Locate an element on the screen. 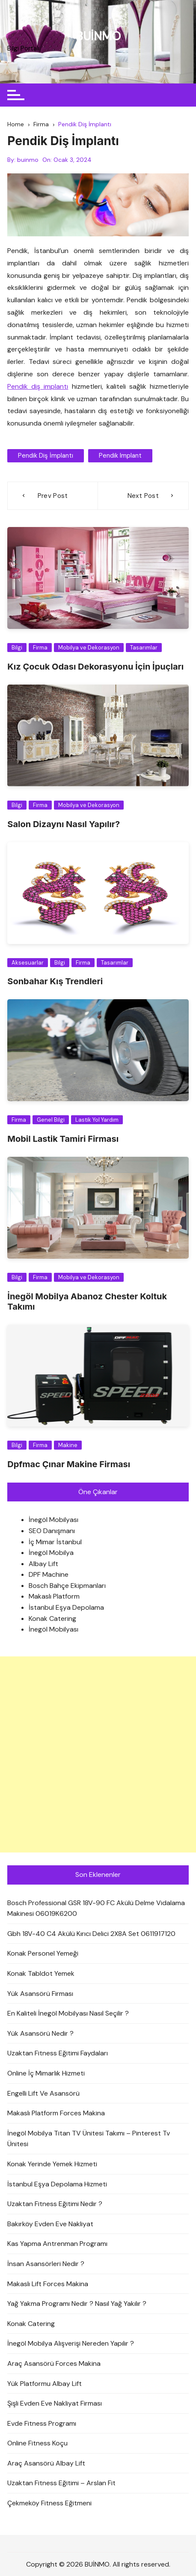 This screenshot has width=196, height=2576. Bosch Bahçe Ekipmanları is located at coordinates (67, 1585).